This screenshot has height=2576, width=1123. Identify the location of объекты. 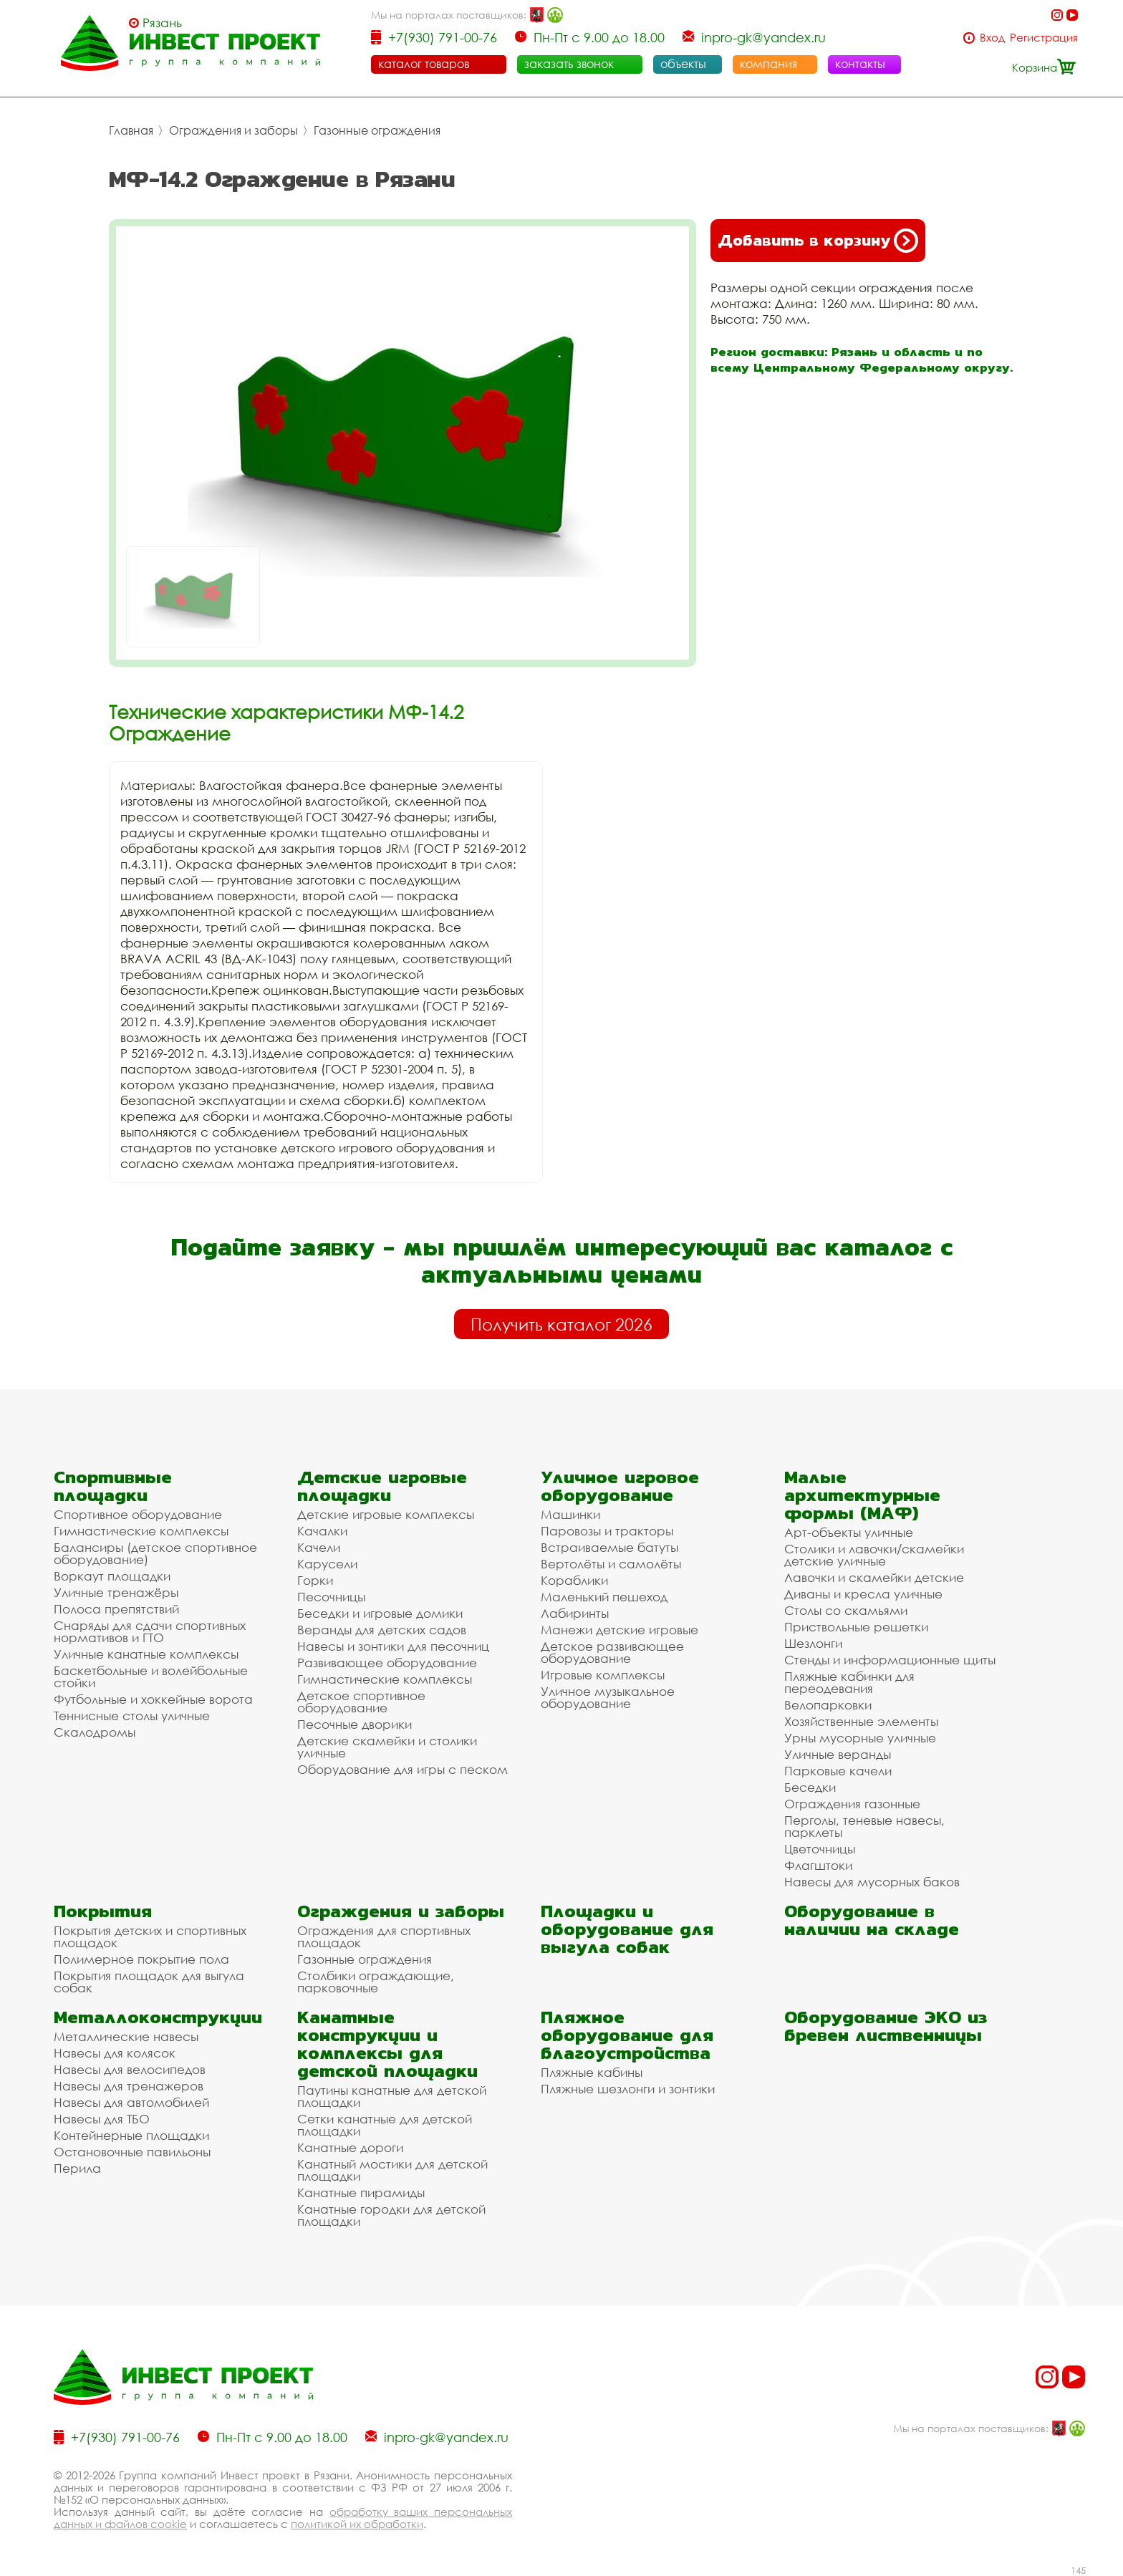
(683, 64).